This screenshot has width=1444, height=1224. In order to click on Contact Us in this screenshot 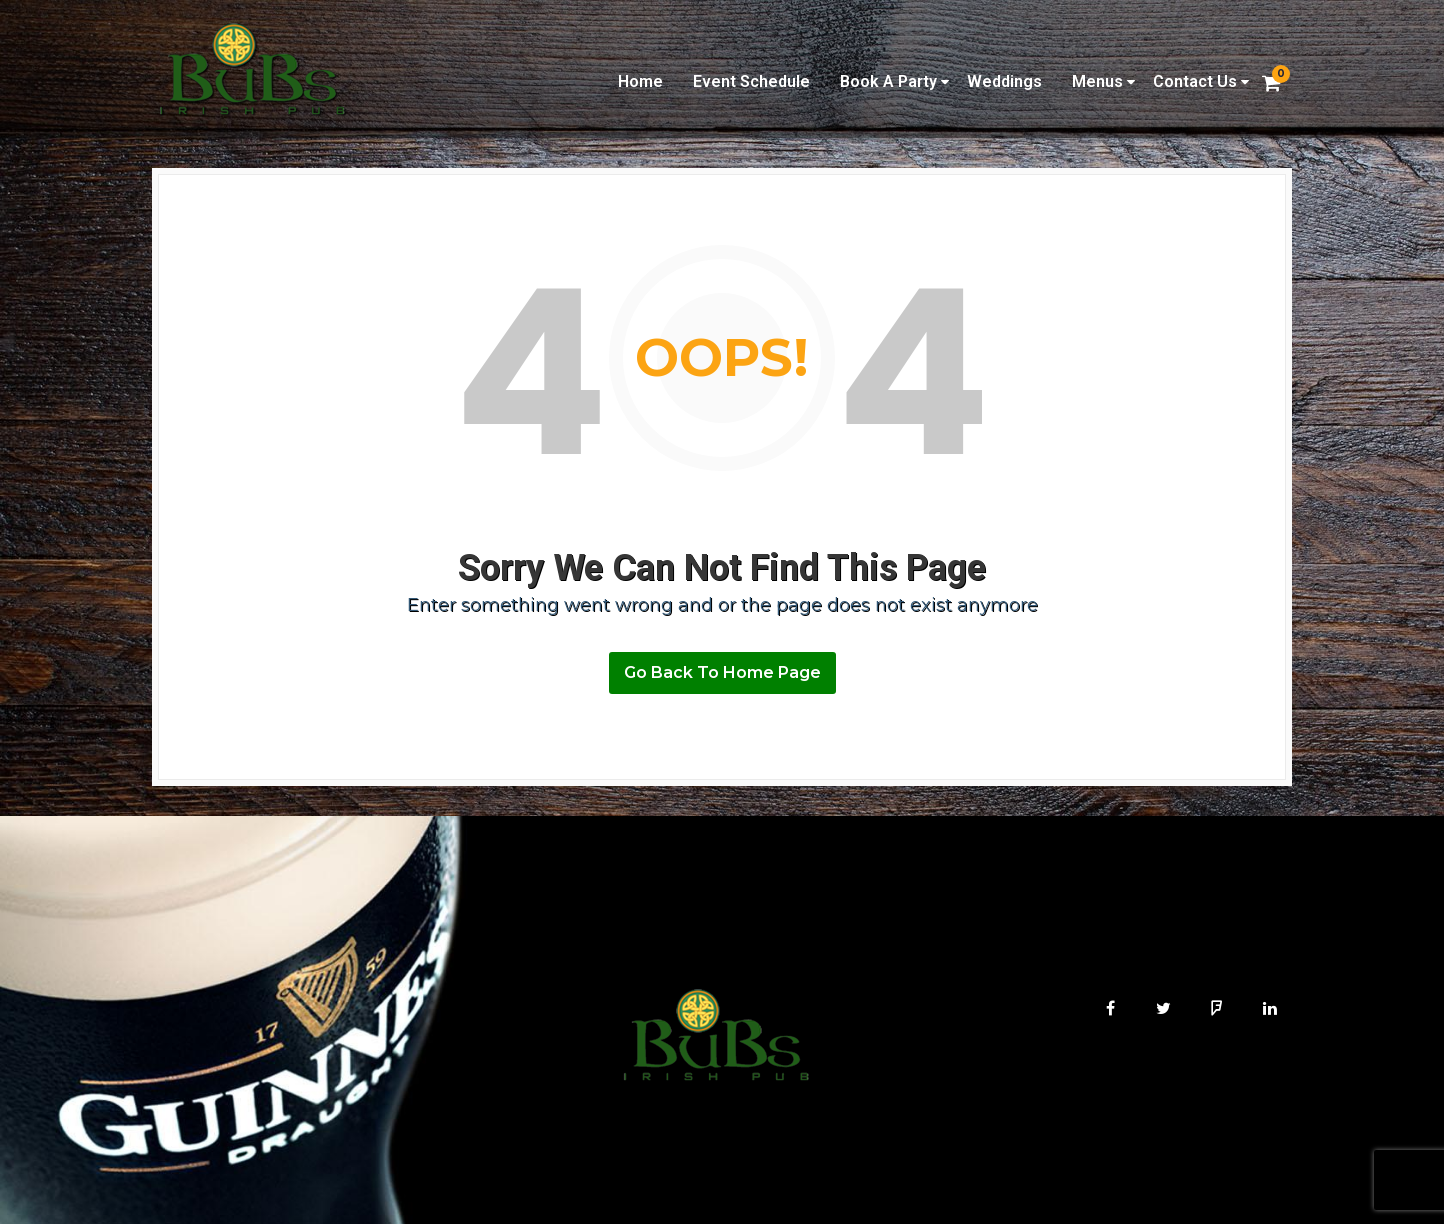, I will do `click(1195, 81)`.